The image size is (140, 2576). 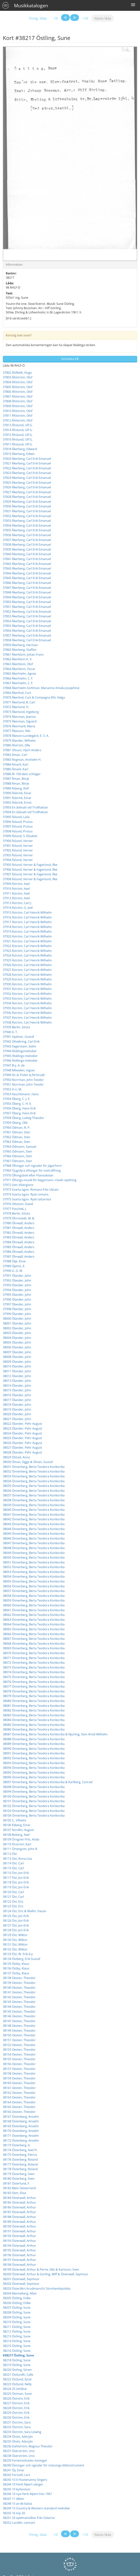 What do you see at coordinates (14, 2513) in the screenshot?
I see `38250 16 top 20` at bounding box center [14, 2513].